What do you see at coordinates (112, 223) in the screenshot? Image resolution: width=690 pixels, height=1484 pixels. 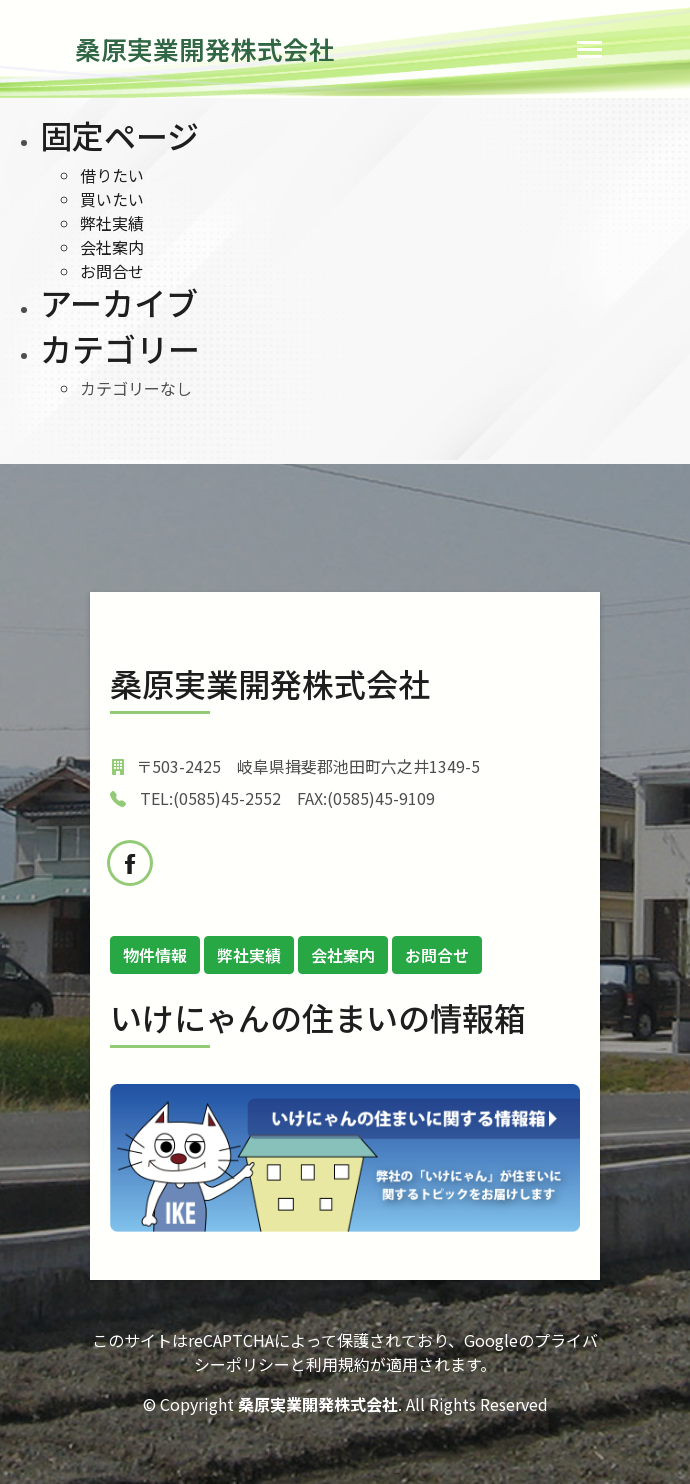 I see `弊社実績` at bounding box center [112, 223].